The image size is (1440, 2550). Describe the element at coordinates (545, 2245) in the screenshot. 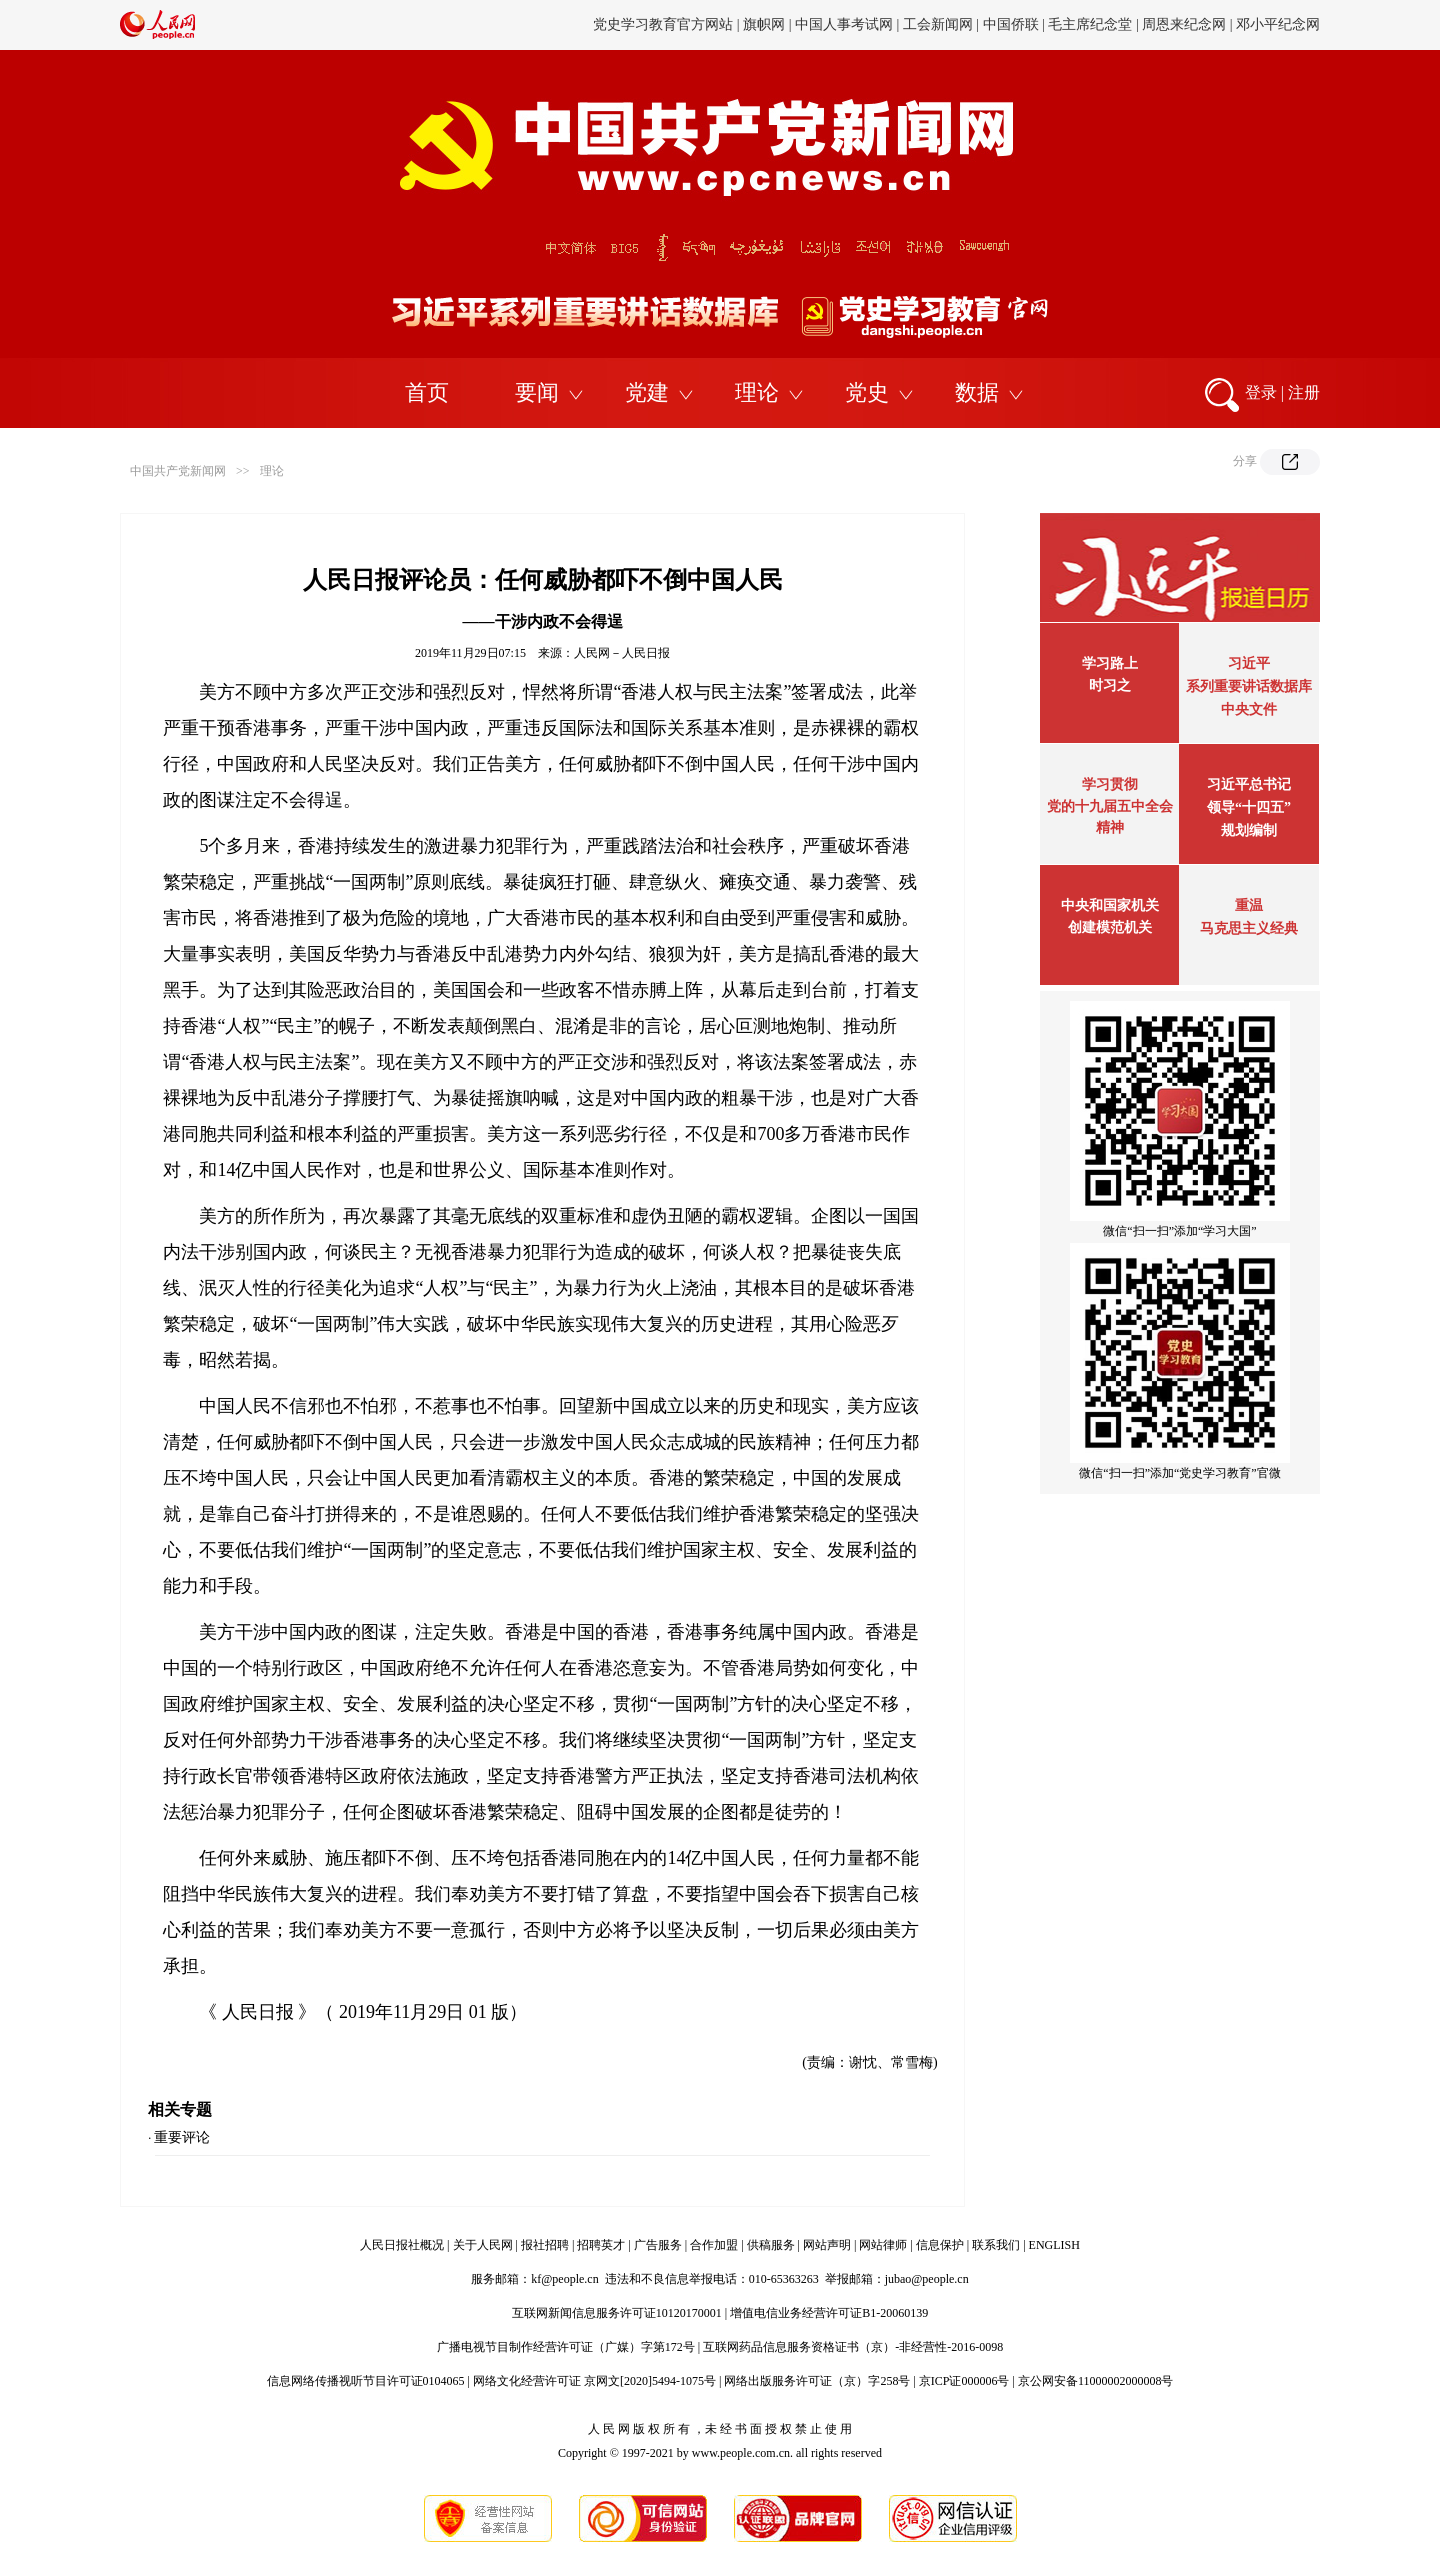

I see `报社招聘` at that location.